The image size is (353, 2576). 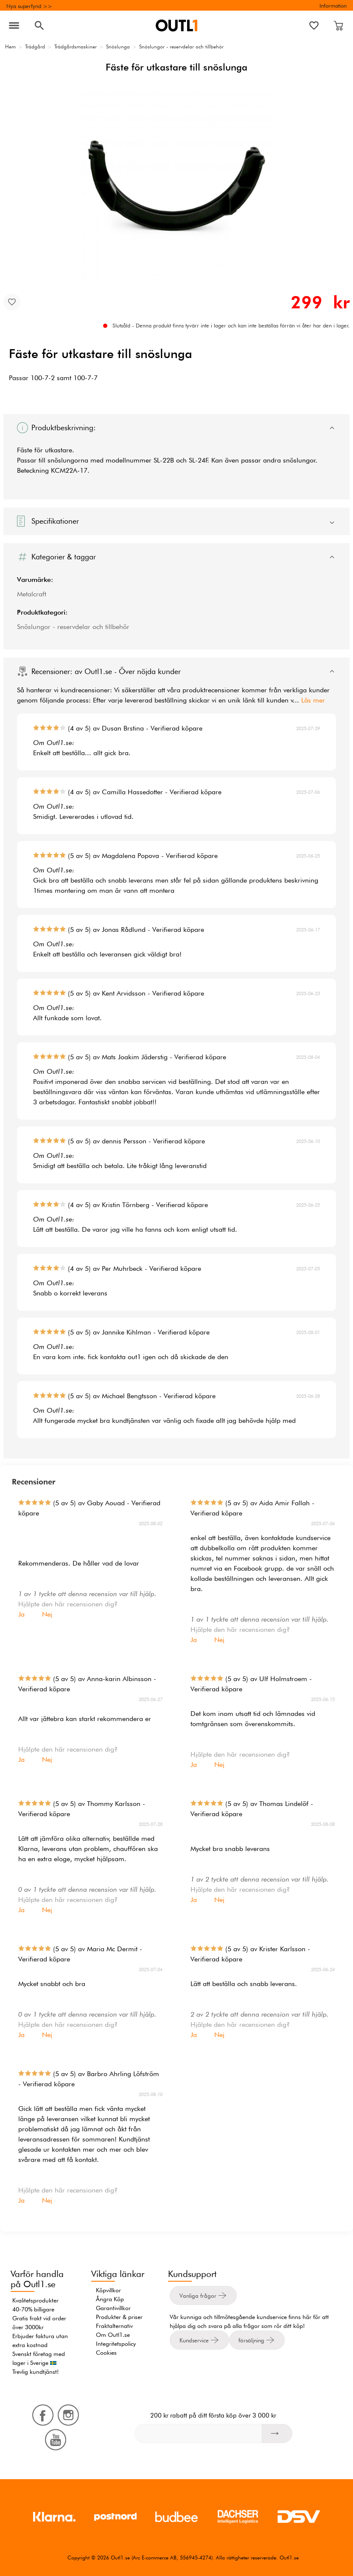 I want to click on Läs mer, so click(x=313, y=700).